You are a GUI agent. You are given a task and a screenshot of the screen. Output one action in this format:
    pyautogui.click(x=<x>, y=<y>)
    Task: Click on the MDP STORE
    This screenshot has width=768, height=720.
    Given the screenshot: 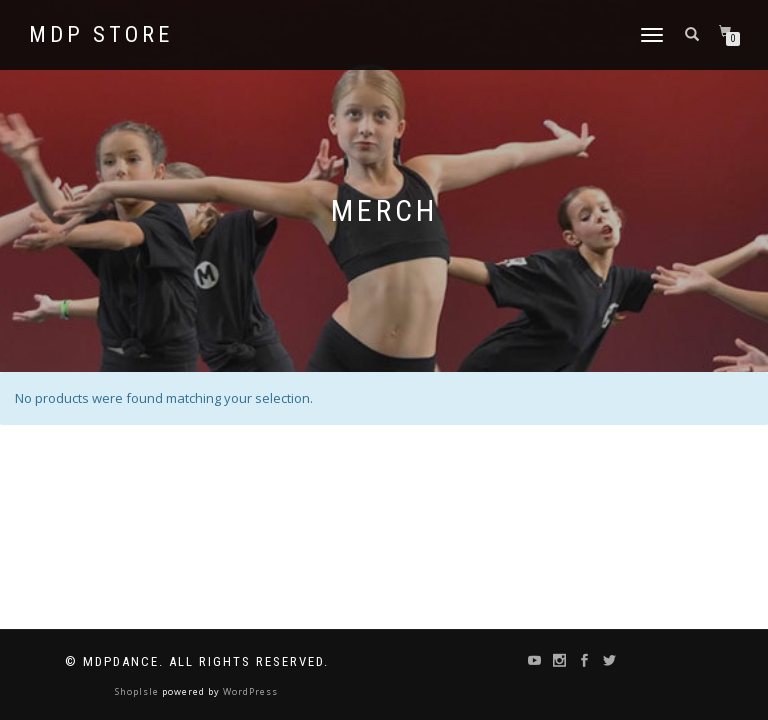 What is the action you would take?
    pyautogui.click(x=101, y=35)
    